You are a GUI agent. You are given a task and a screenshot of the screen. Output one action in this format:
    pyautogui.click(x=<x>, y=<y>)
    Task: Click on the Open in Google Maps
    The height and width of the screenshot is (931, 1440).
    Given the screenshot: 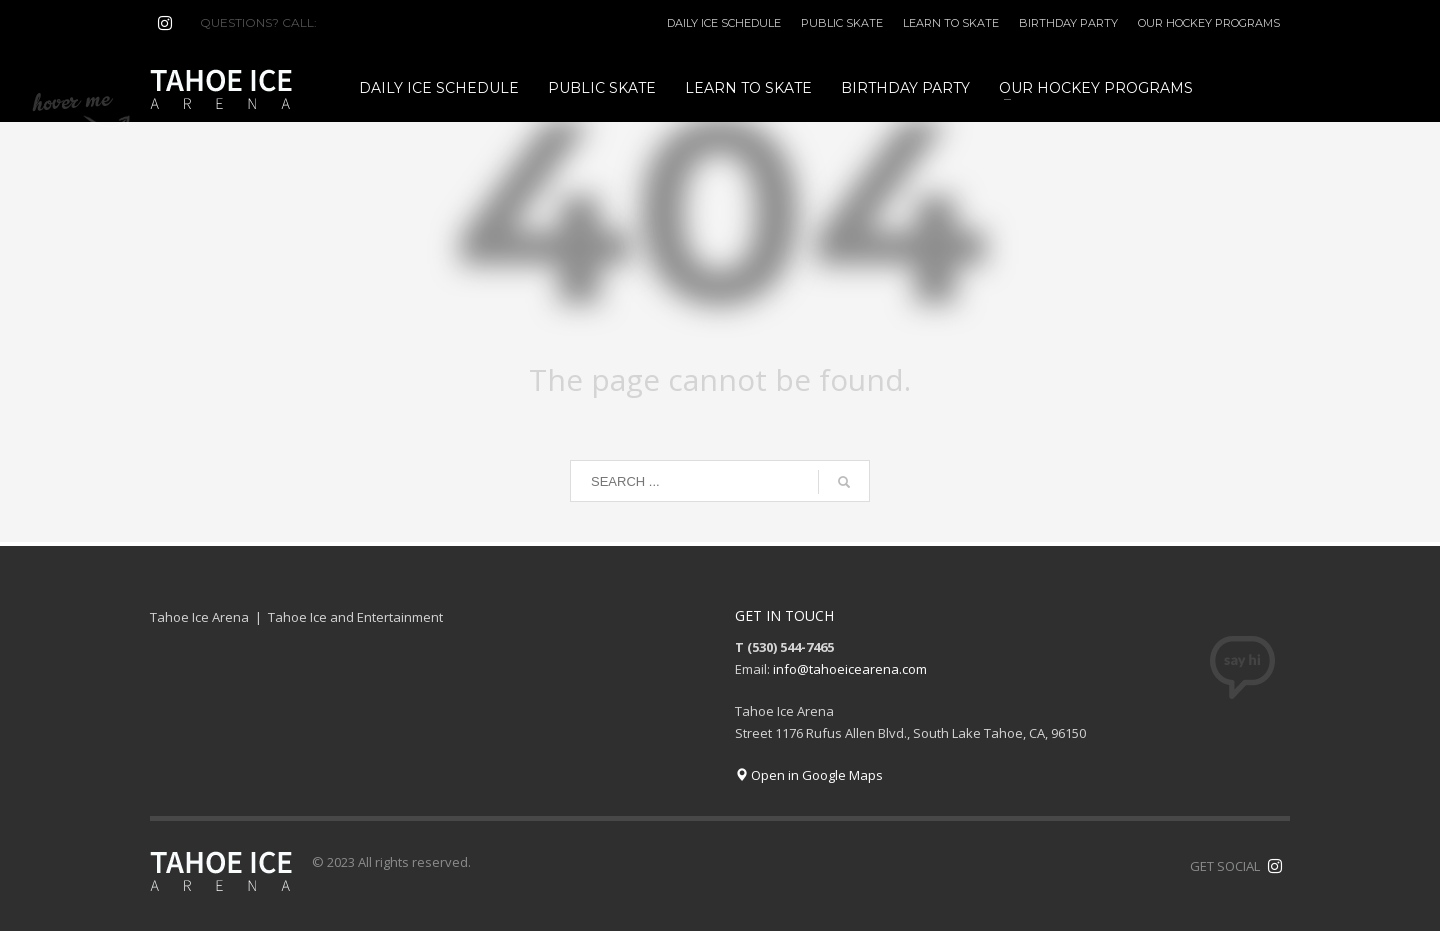 What is the action you would take?
    pyautogui.click(x=809, y=775)
    